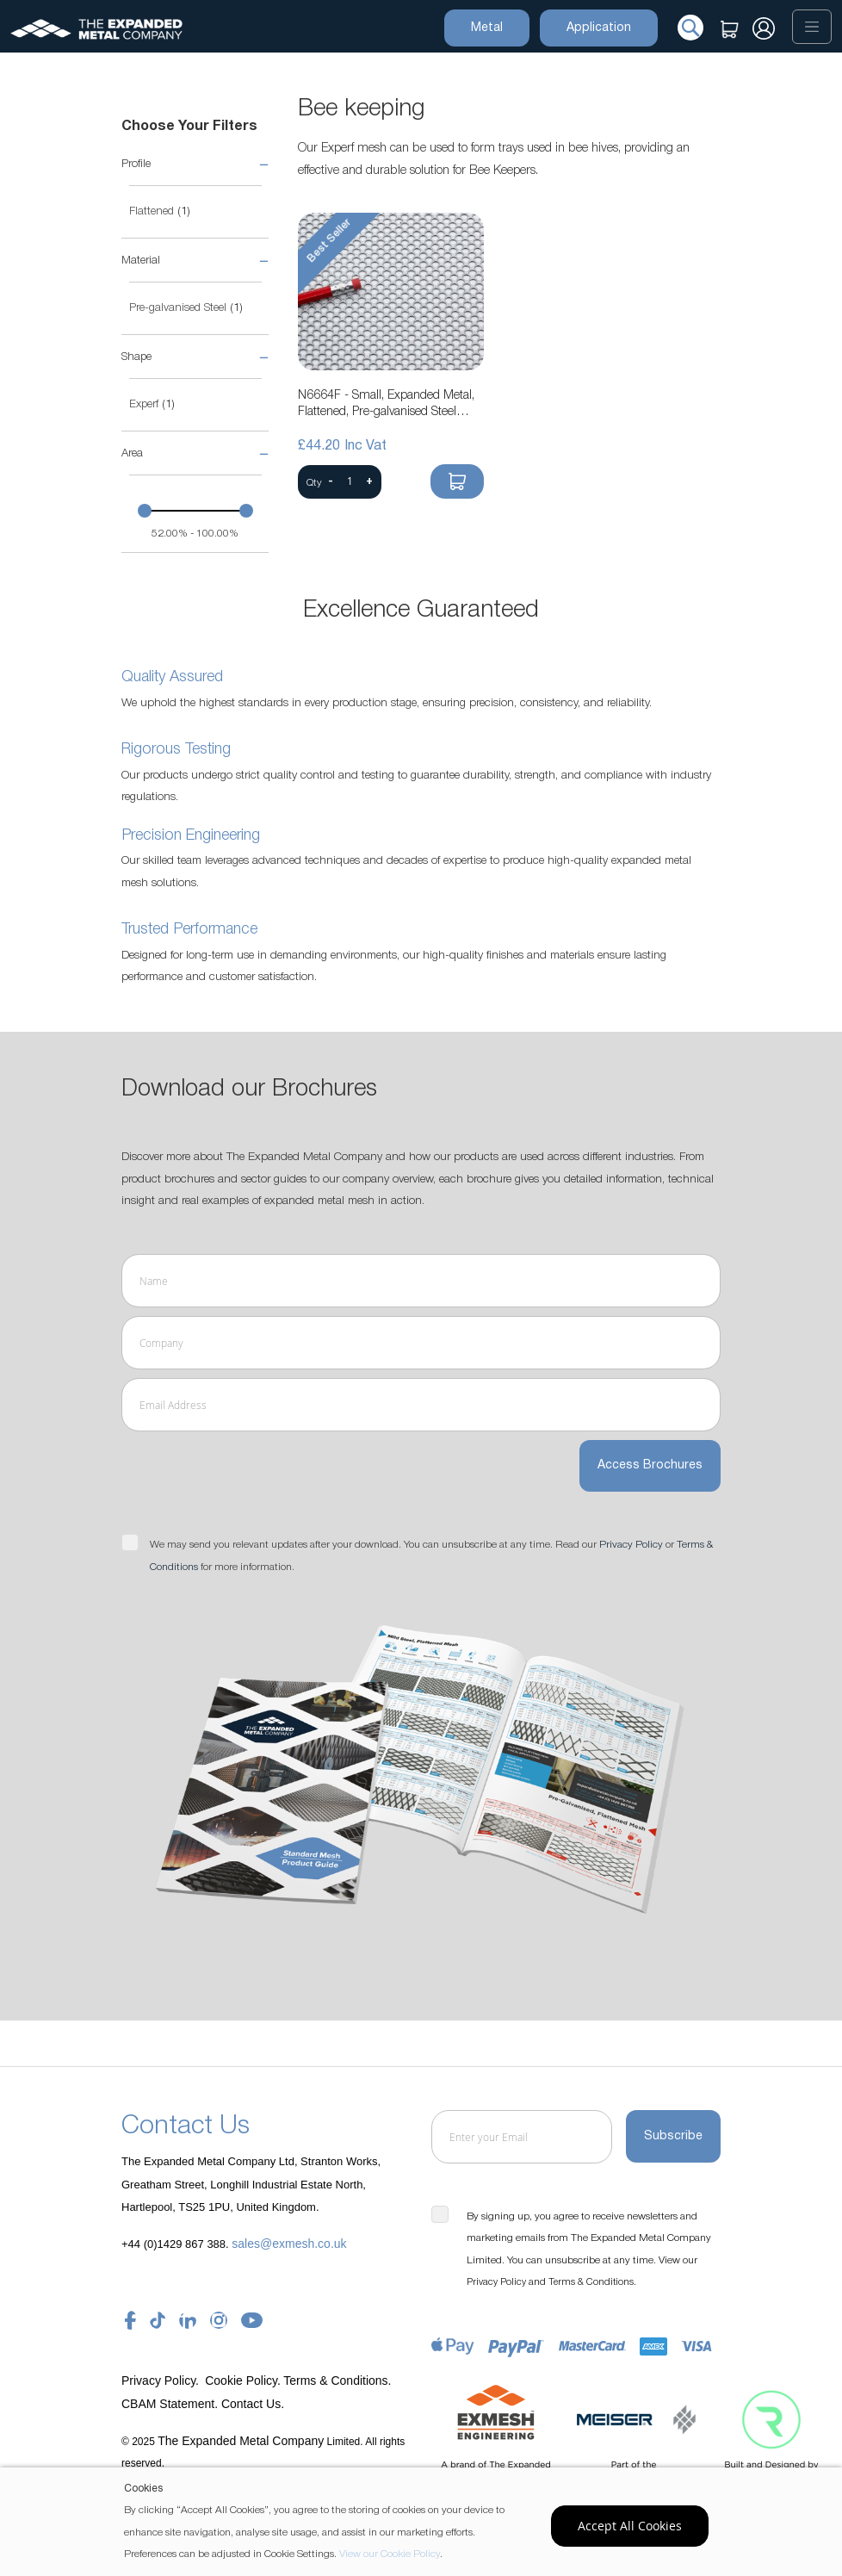 The width and height of the screenshot is (842, 2576). Describe the element at coordinates (241, 2440) in the screenshot. I see `The Expanded Metal Company` at that location.